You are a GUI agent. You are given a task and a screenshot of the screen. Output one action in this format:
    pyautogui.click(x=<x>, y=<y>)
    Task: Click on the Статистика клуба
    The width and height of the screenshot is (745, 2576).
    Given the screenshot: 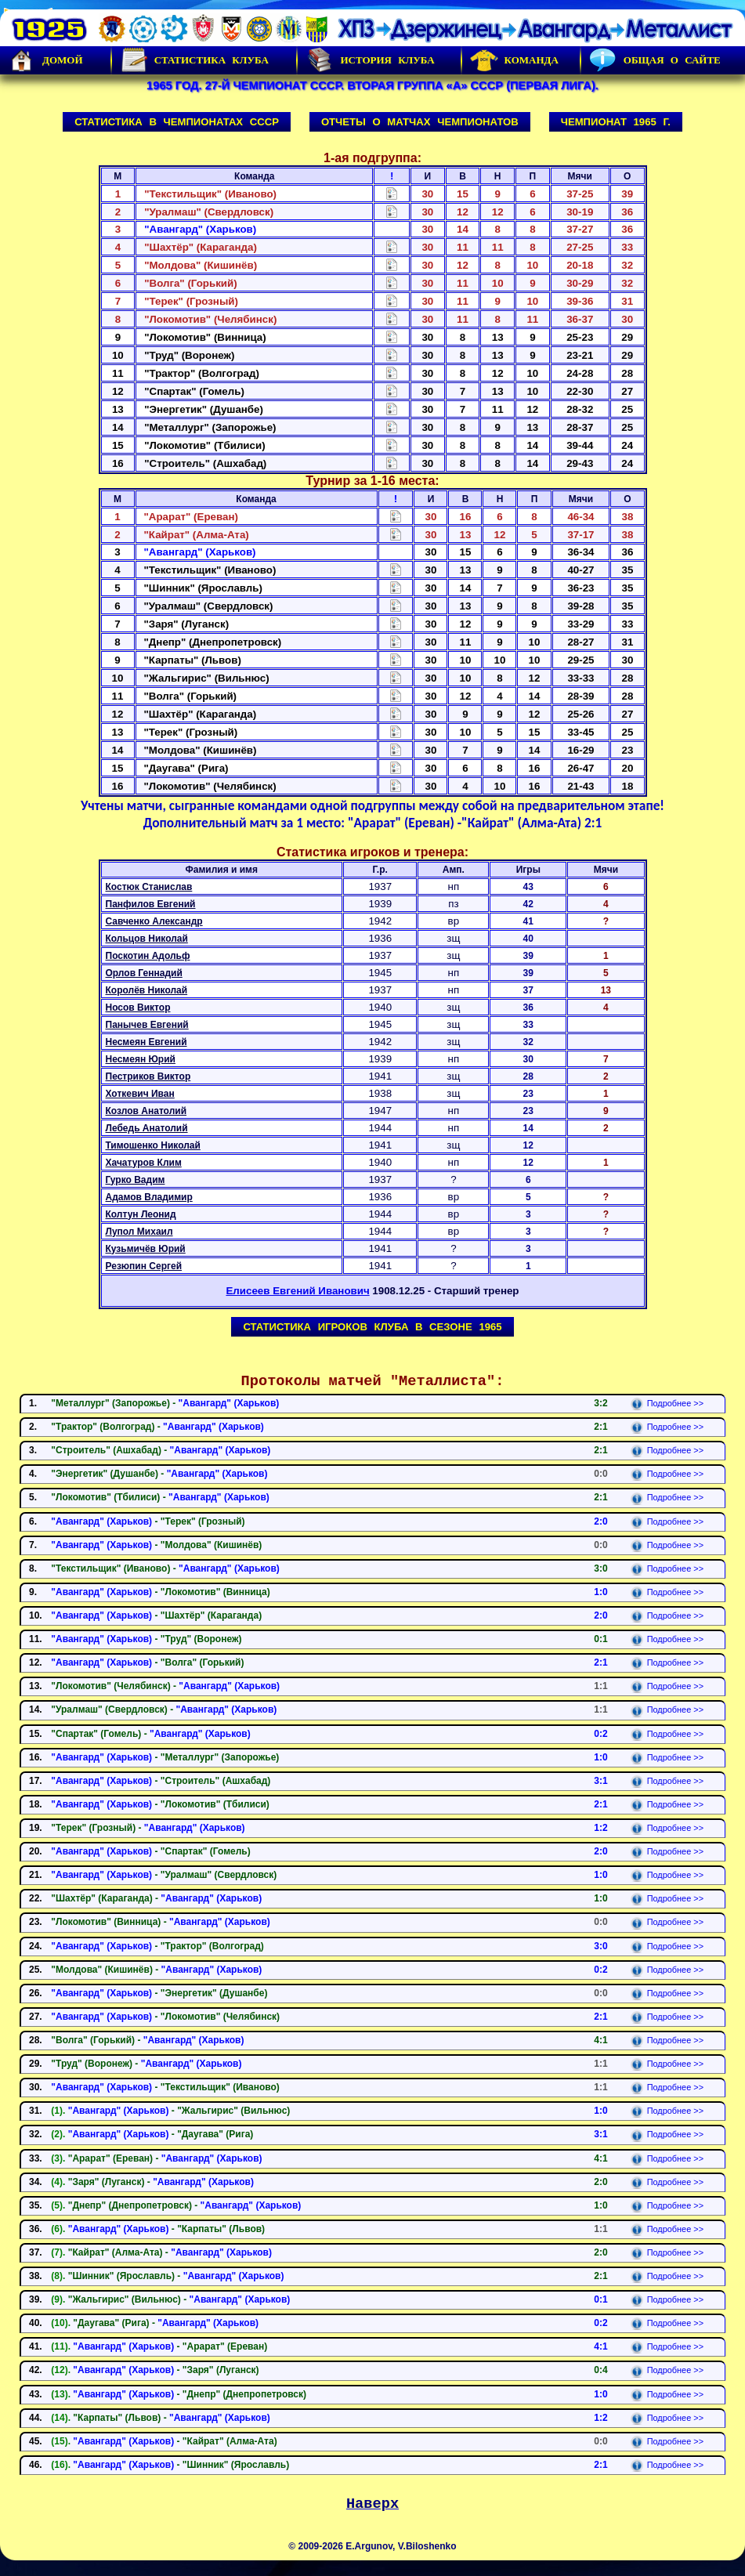 What is the action you would take?
    pyautogui.click(x=194, y=60)
    